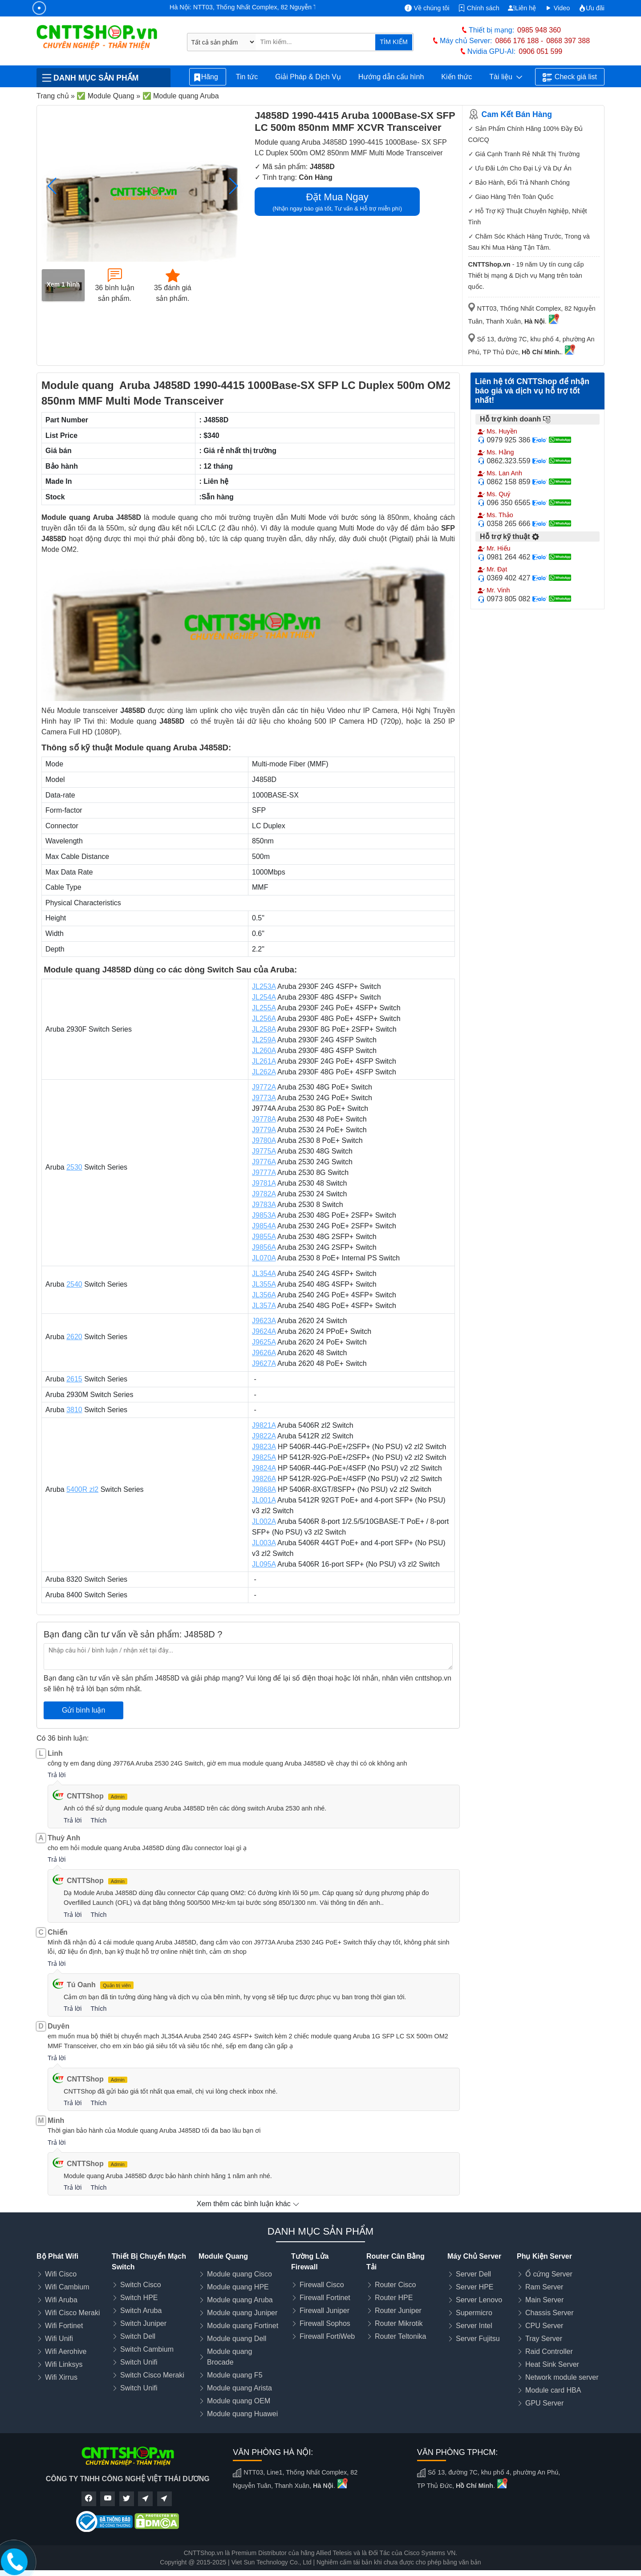 The width and height of the screenshot is (641, 2576). Describe the element at coordinates (229, 2357) in the screenshot. I see `Module quang Brocade` at that location.